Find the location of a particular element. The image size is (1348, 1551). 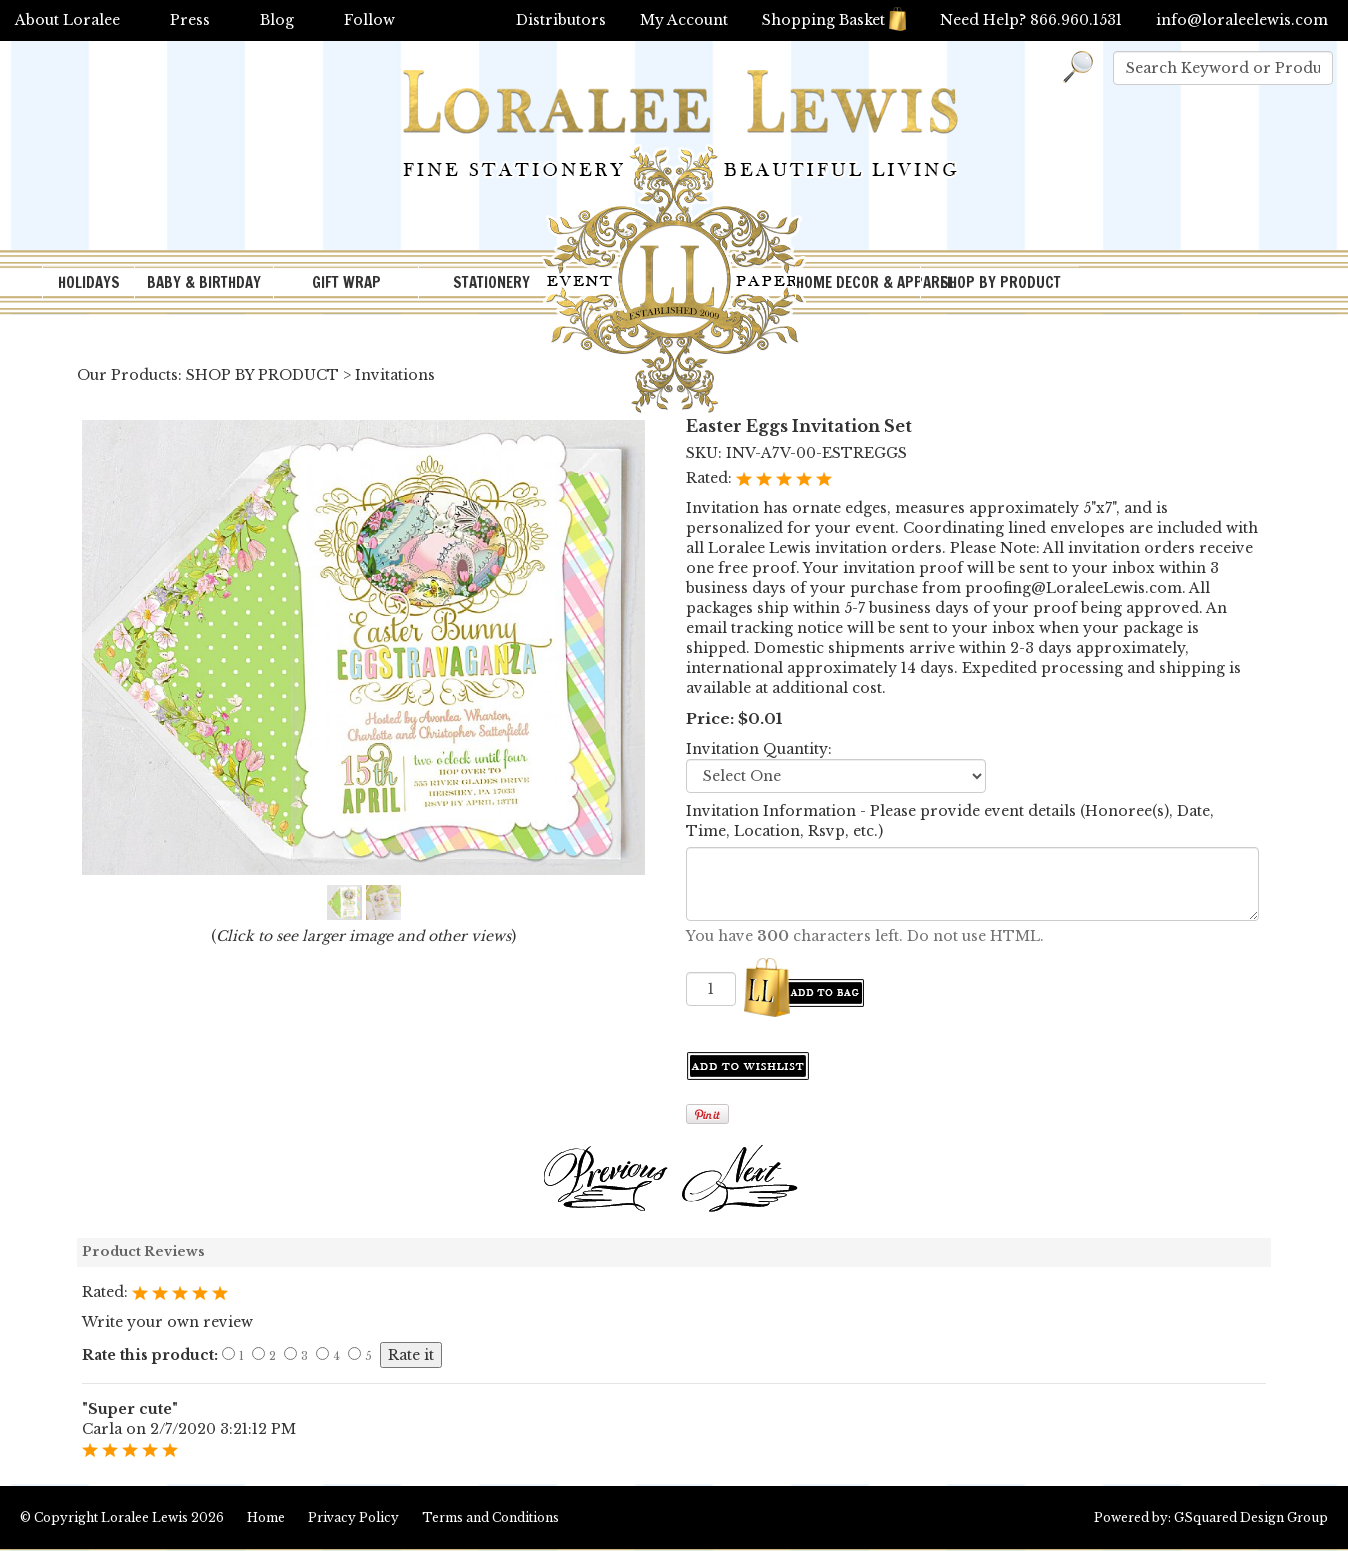

About Loralee is located at coordinates (67, 20).